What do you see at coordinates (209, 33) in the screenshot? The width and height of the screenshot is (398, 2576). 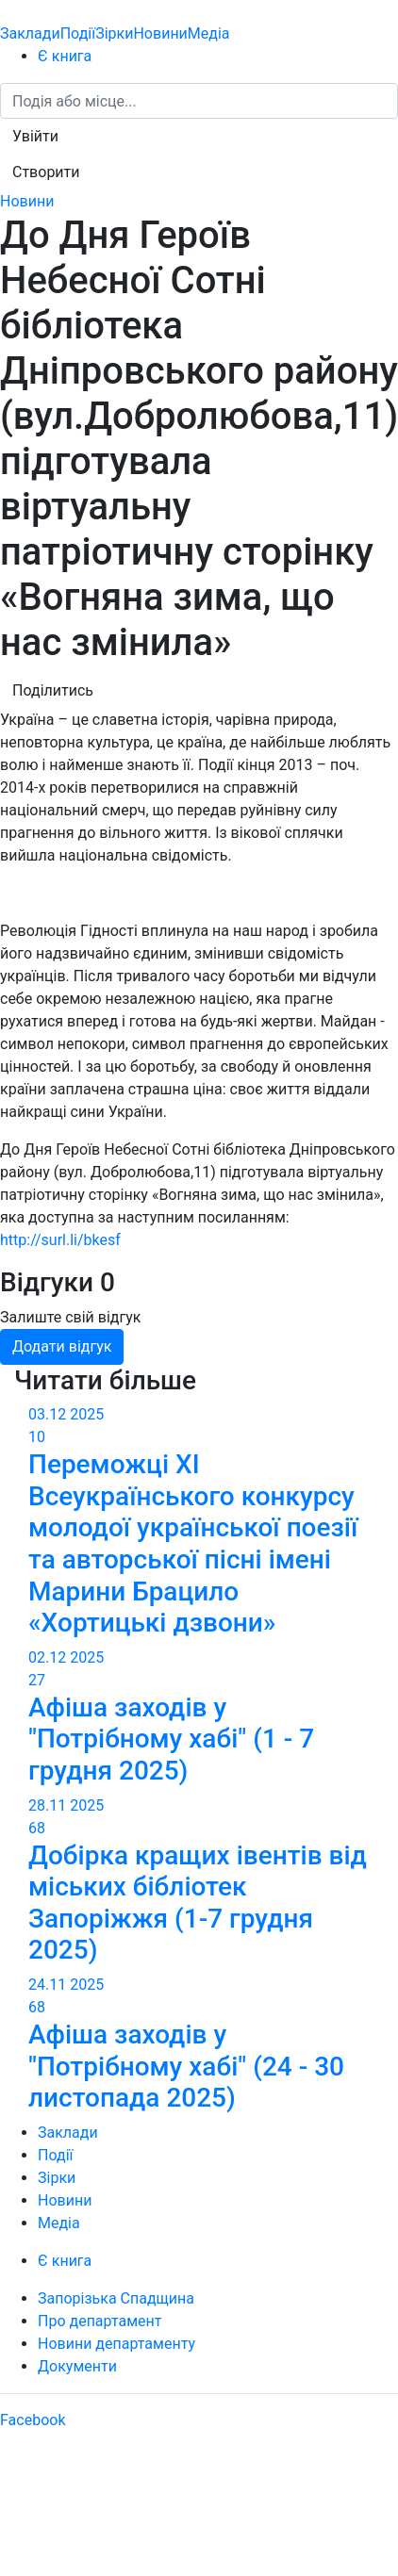 I see `Медіа` at bounding box center [209, 33].